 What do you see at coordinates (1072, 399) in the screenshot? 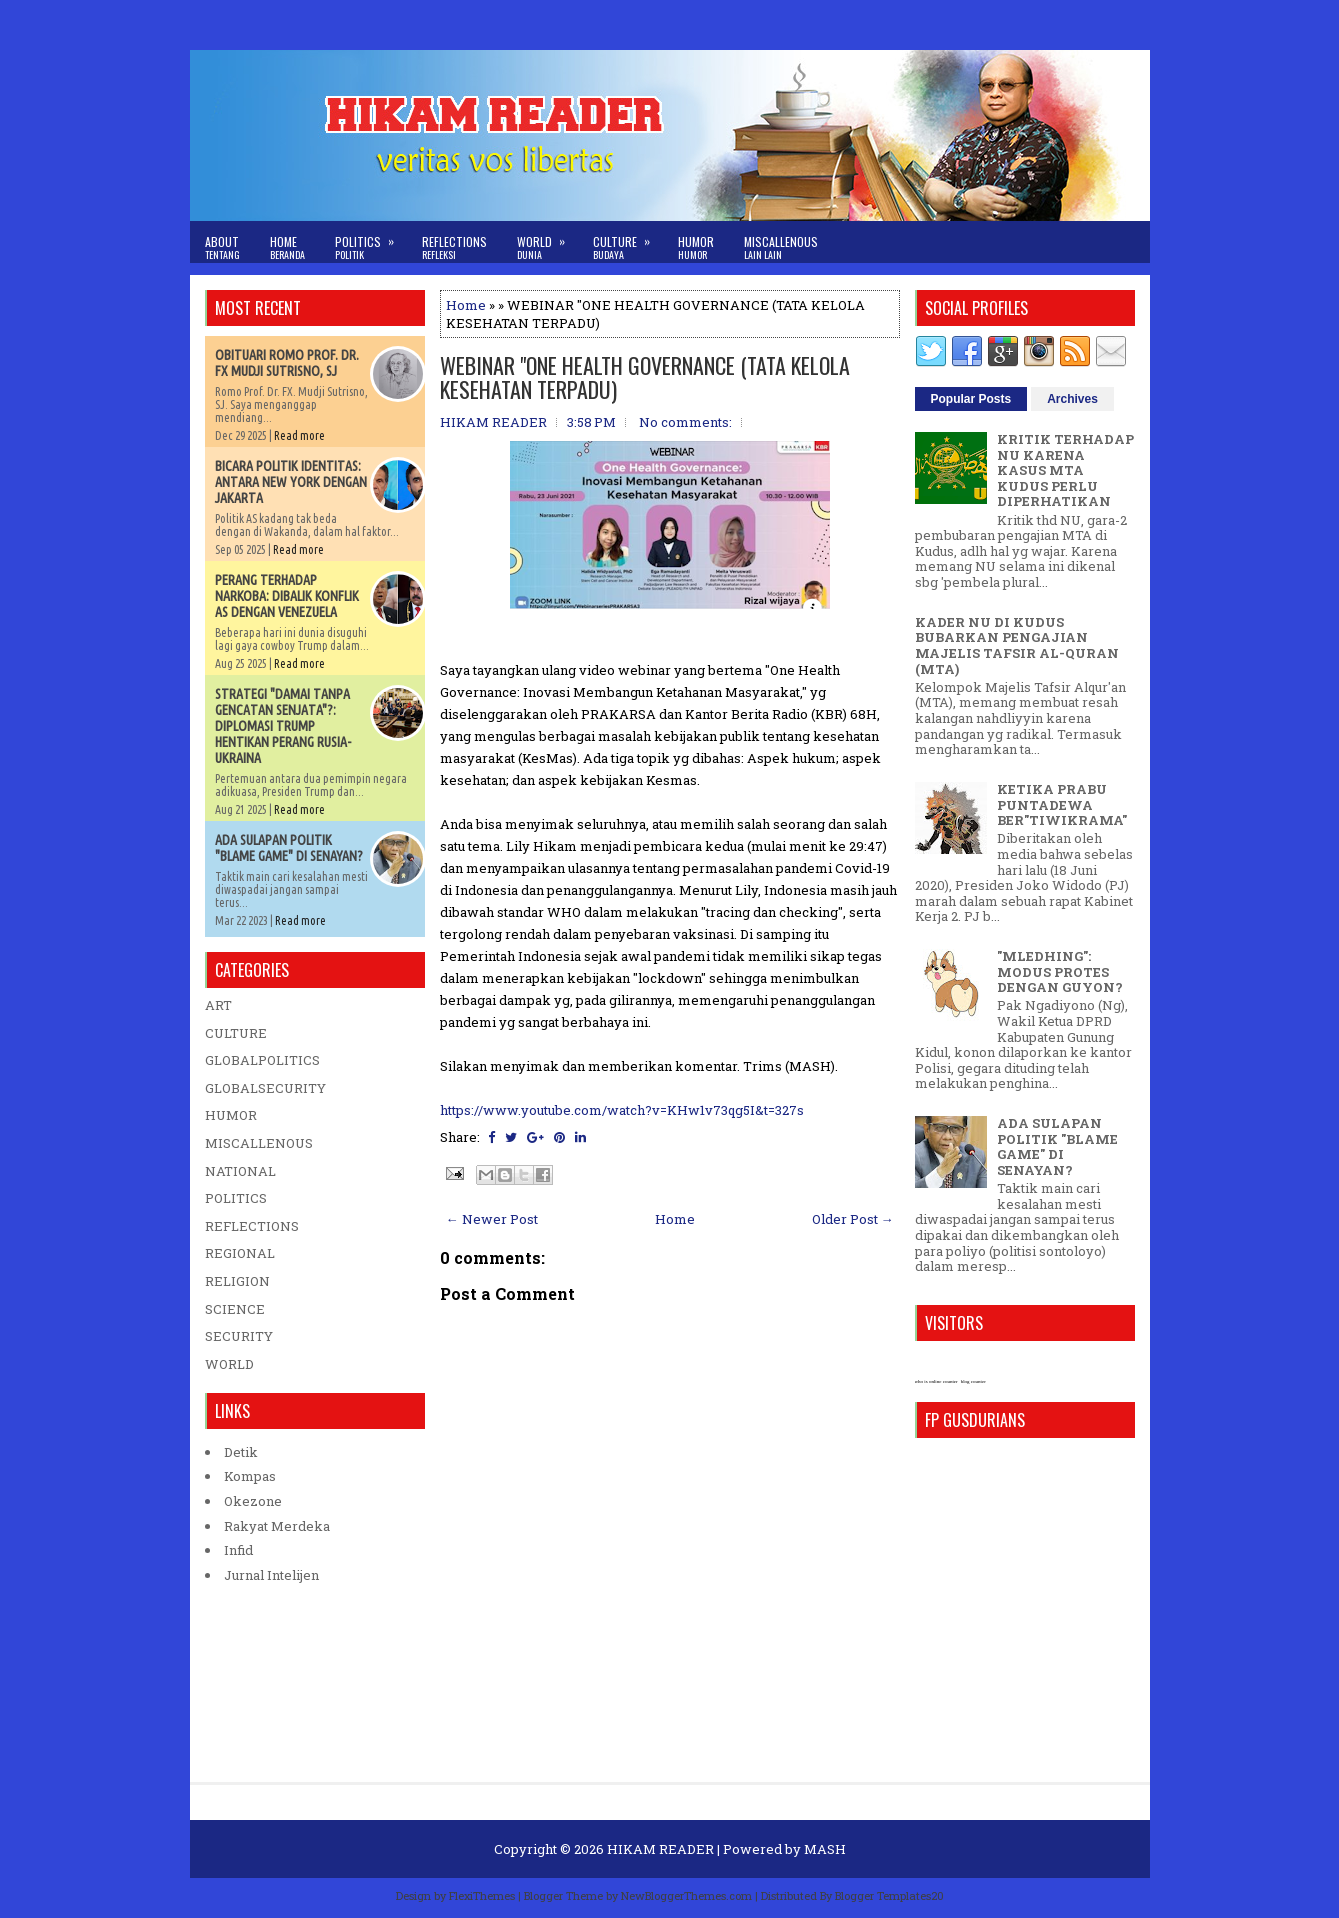
I see `Archives` at bounding box center [1072, 399].